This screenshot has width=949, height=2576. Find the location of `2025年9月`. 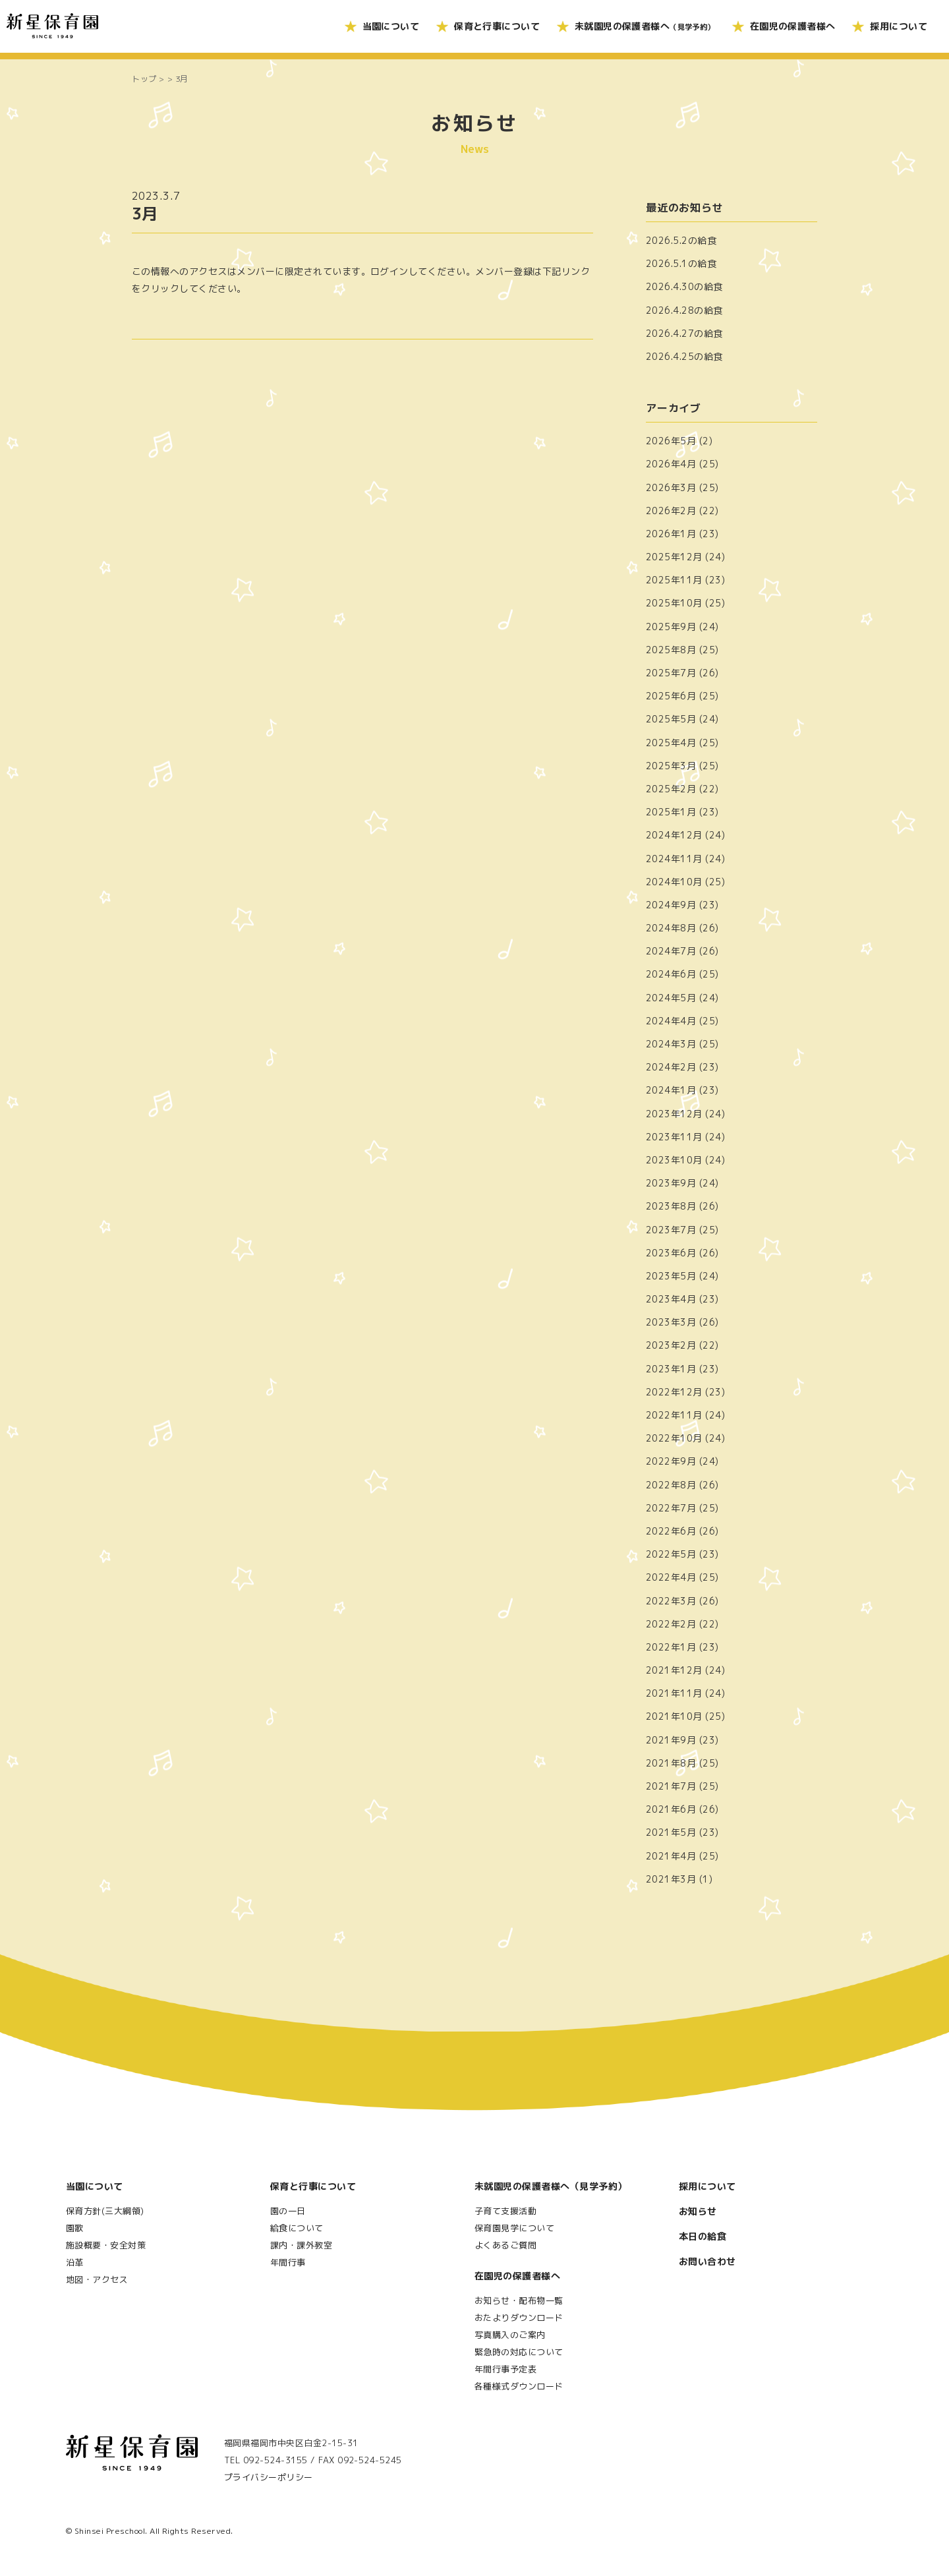

2025年9月 is located at coordinates (671, 626).